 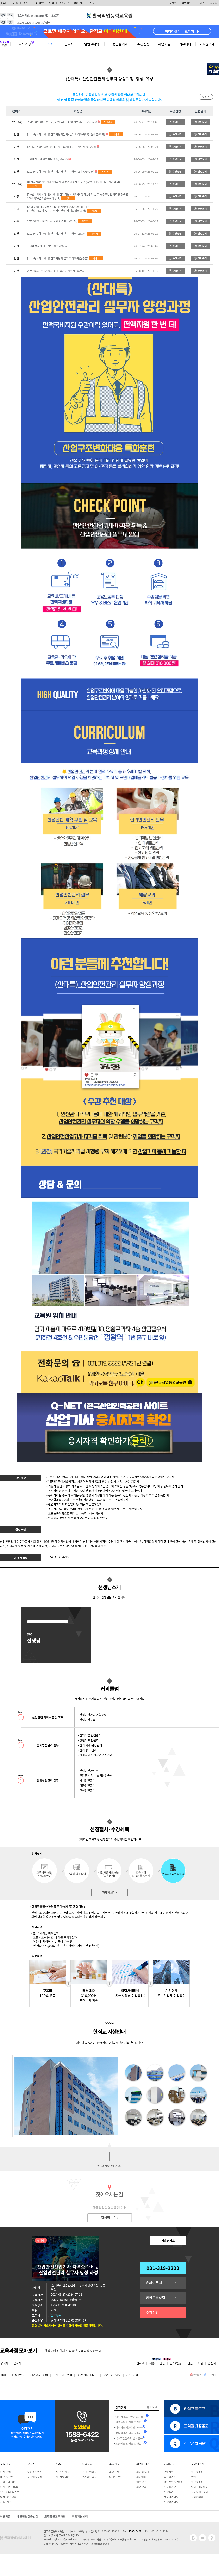 I want to click on 서울, so click(x=92, y=3).